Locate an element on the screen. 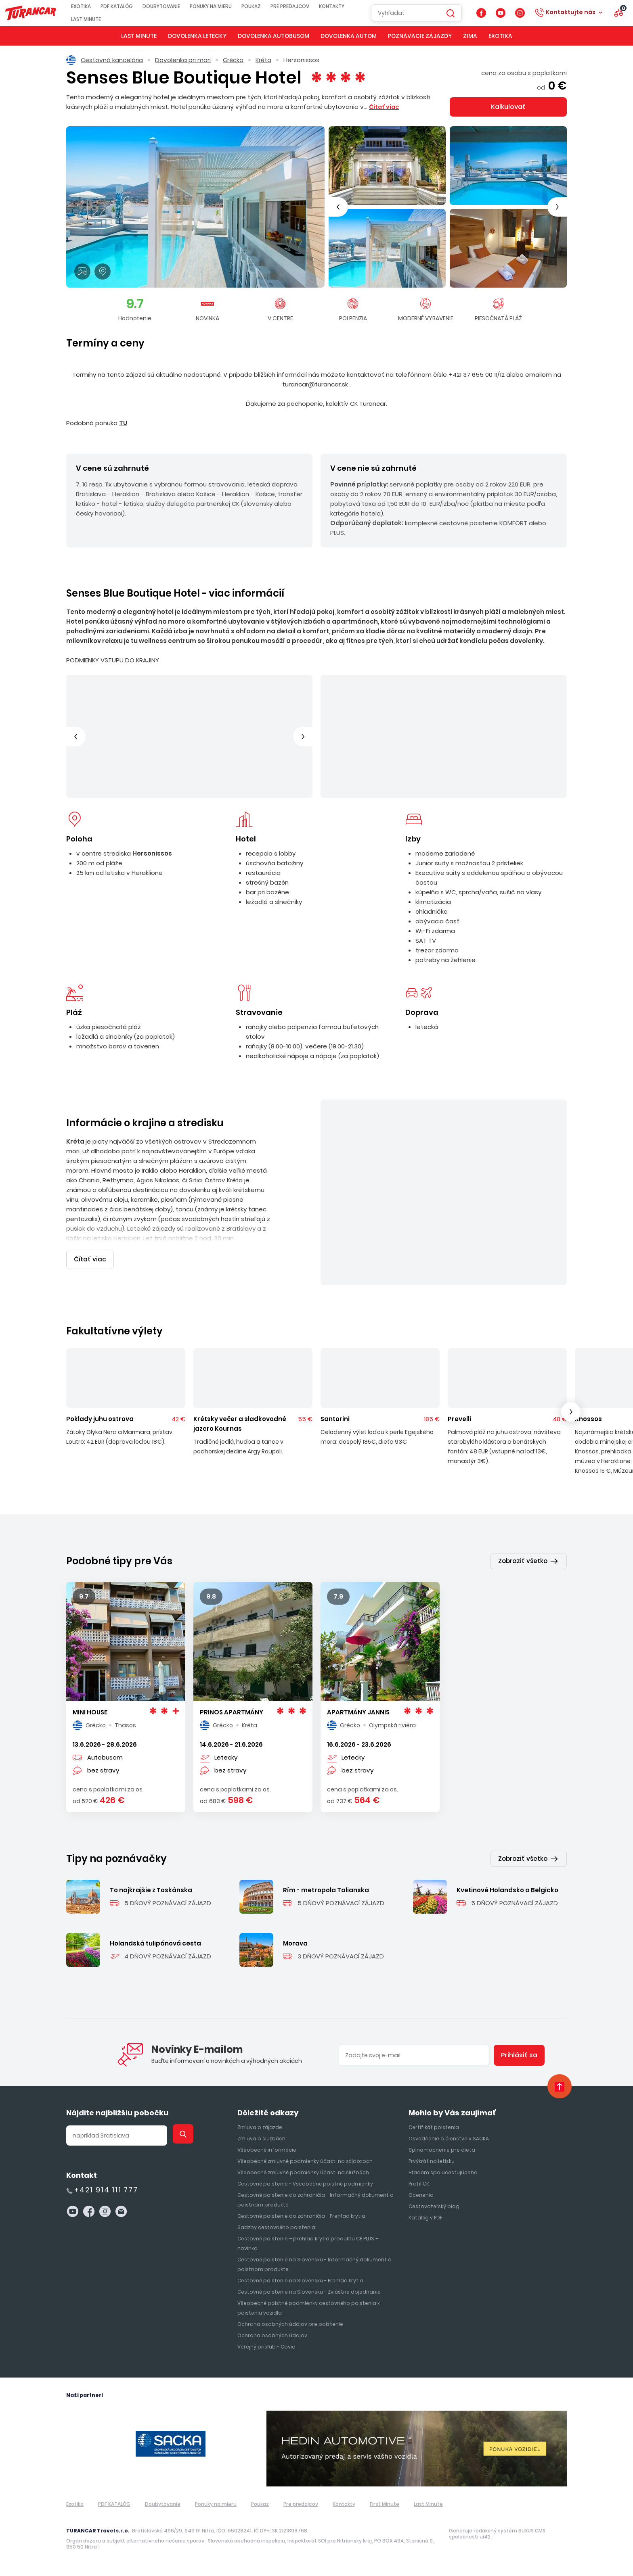 The width and height of the screenshot is (633, 2576). Ocenenia is located at coordinates (421, 2195).